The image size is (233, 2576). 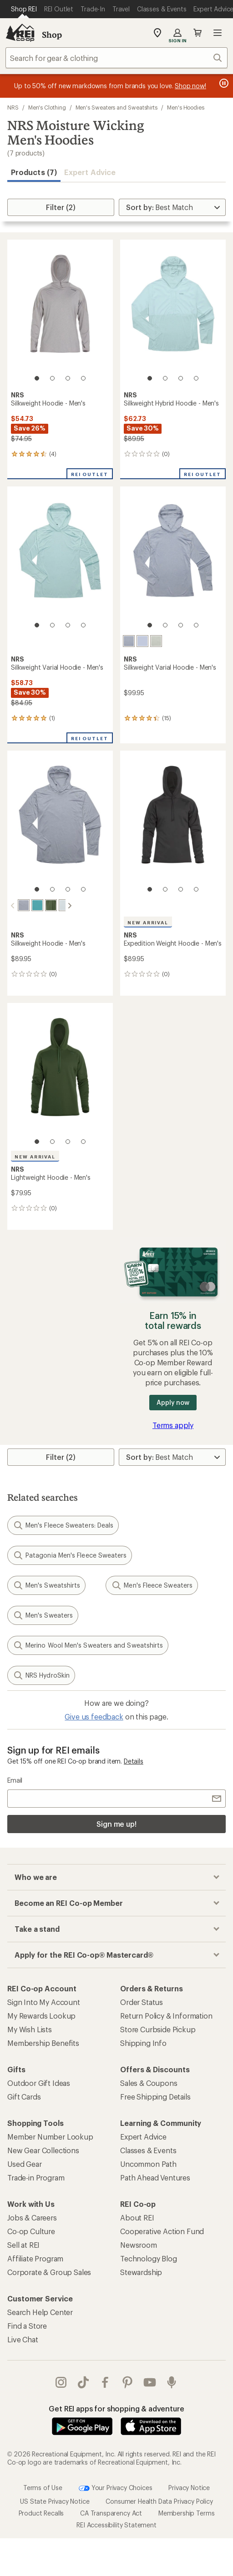 I want to click on REI Accessibility Statement, so click(x=116, y=2524).